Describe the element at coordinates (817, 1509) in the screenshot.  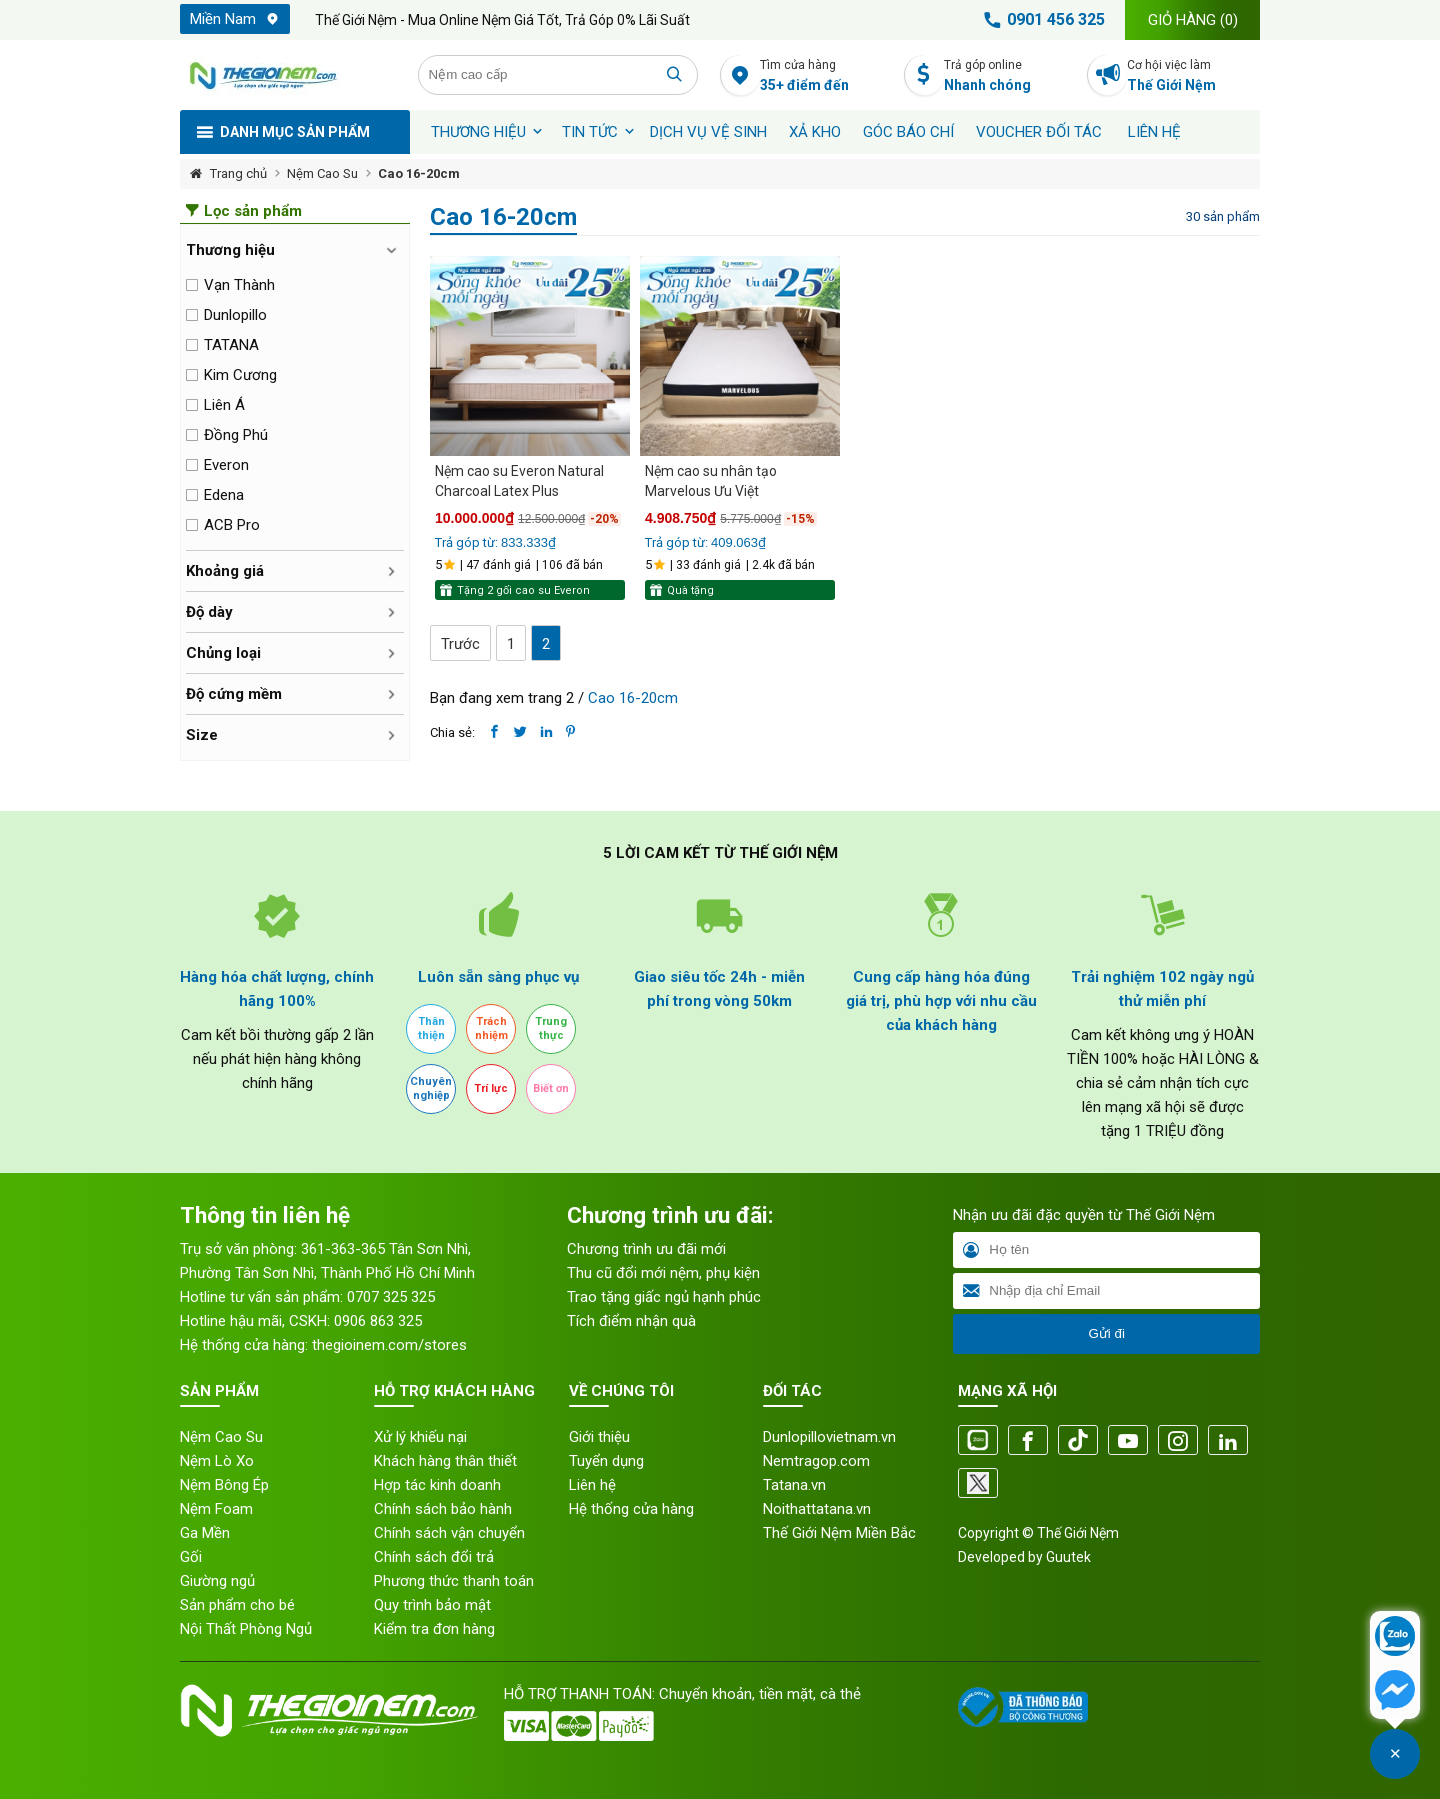
I see `Noithattatana.vn` at that location.